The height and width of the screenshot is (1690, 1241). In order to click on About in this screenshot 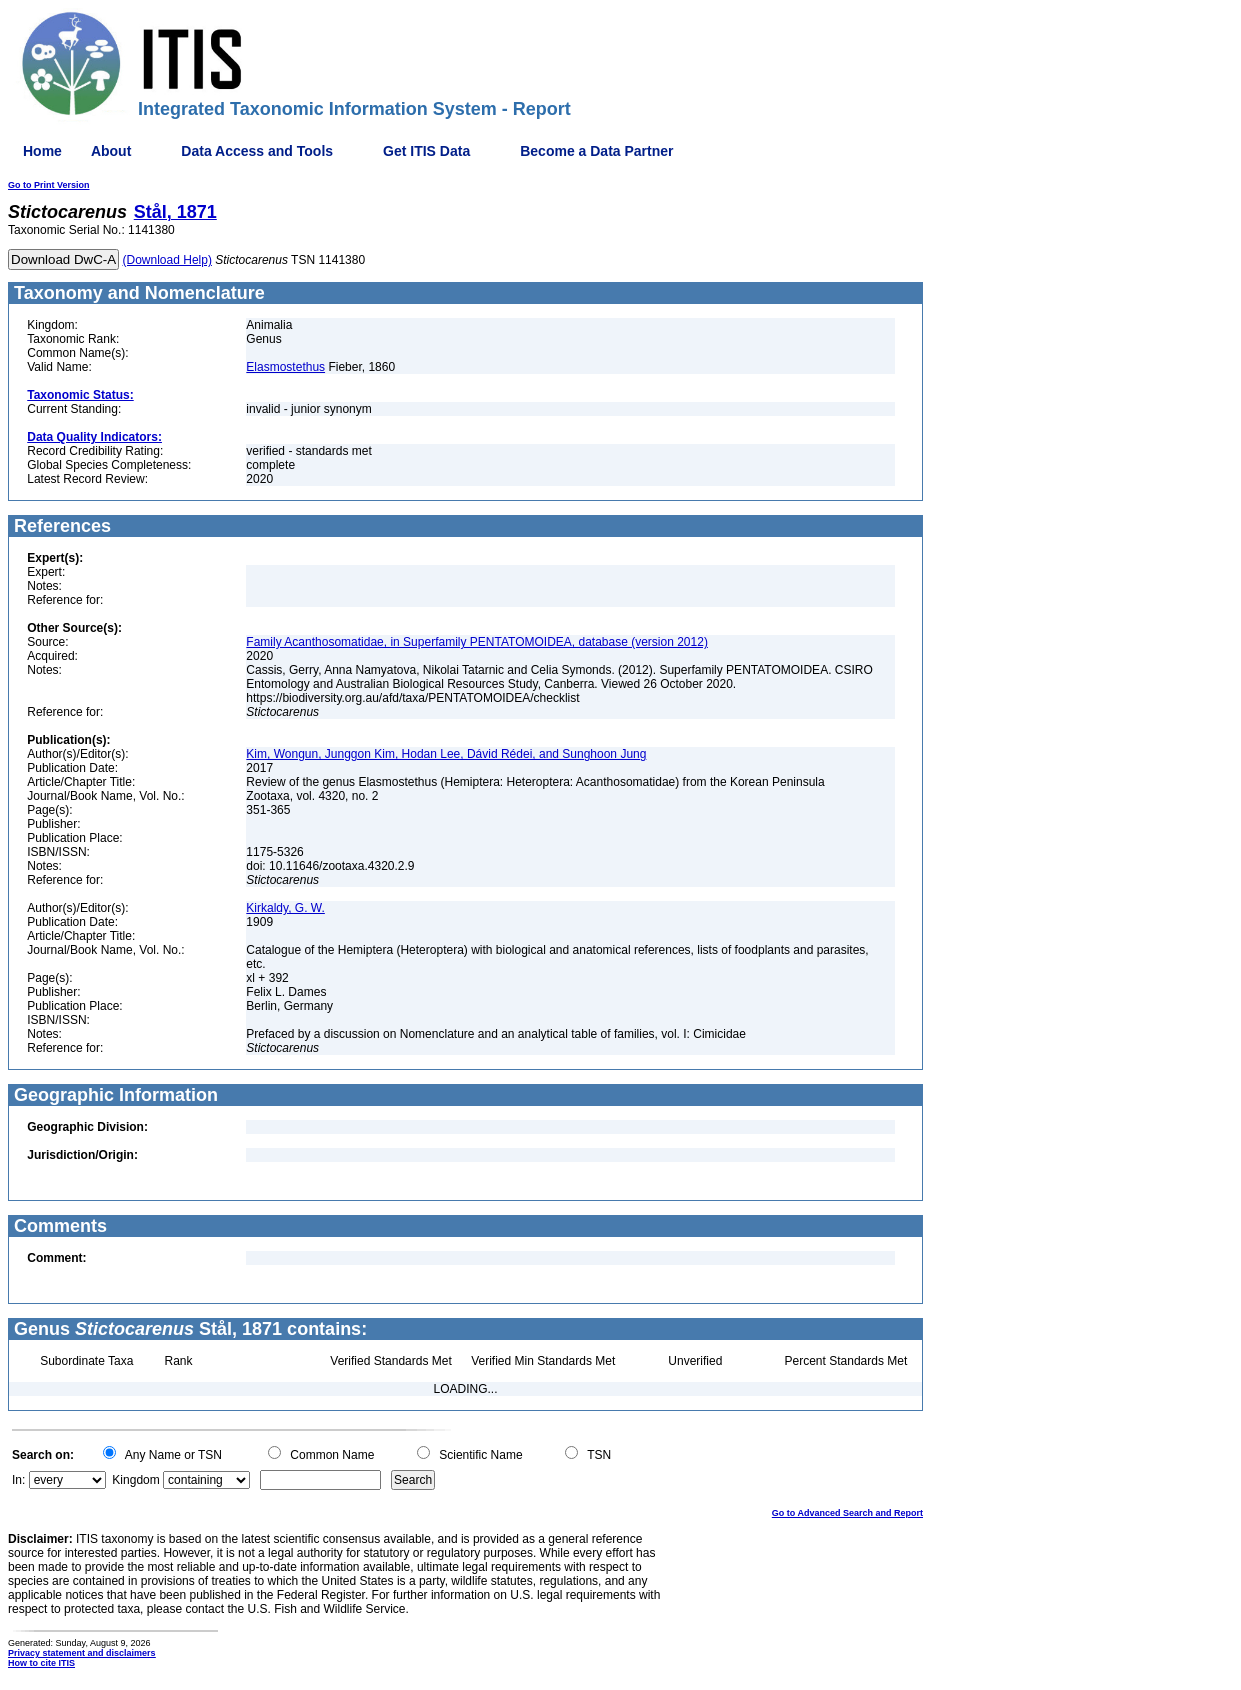, I will do `click(111, 151)`.